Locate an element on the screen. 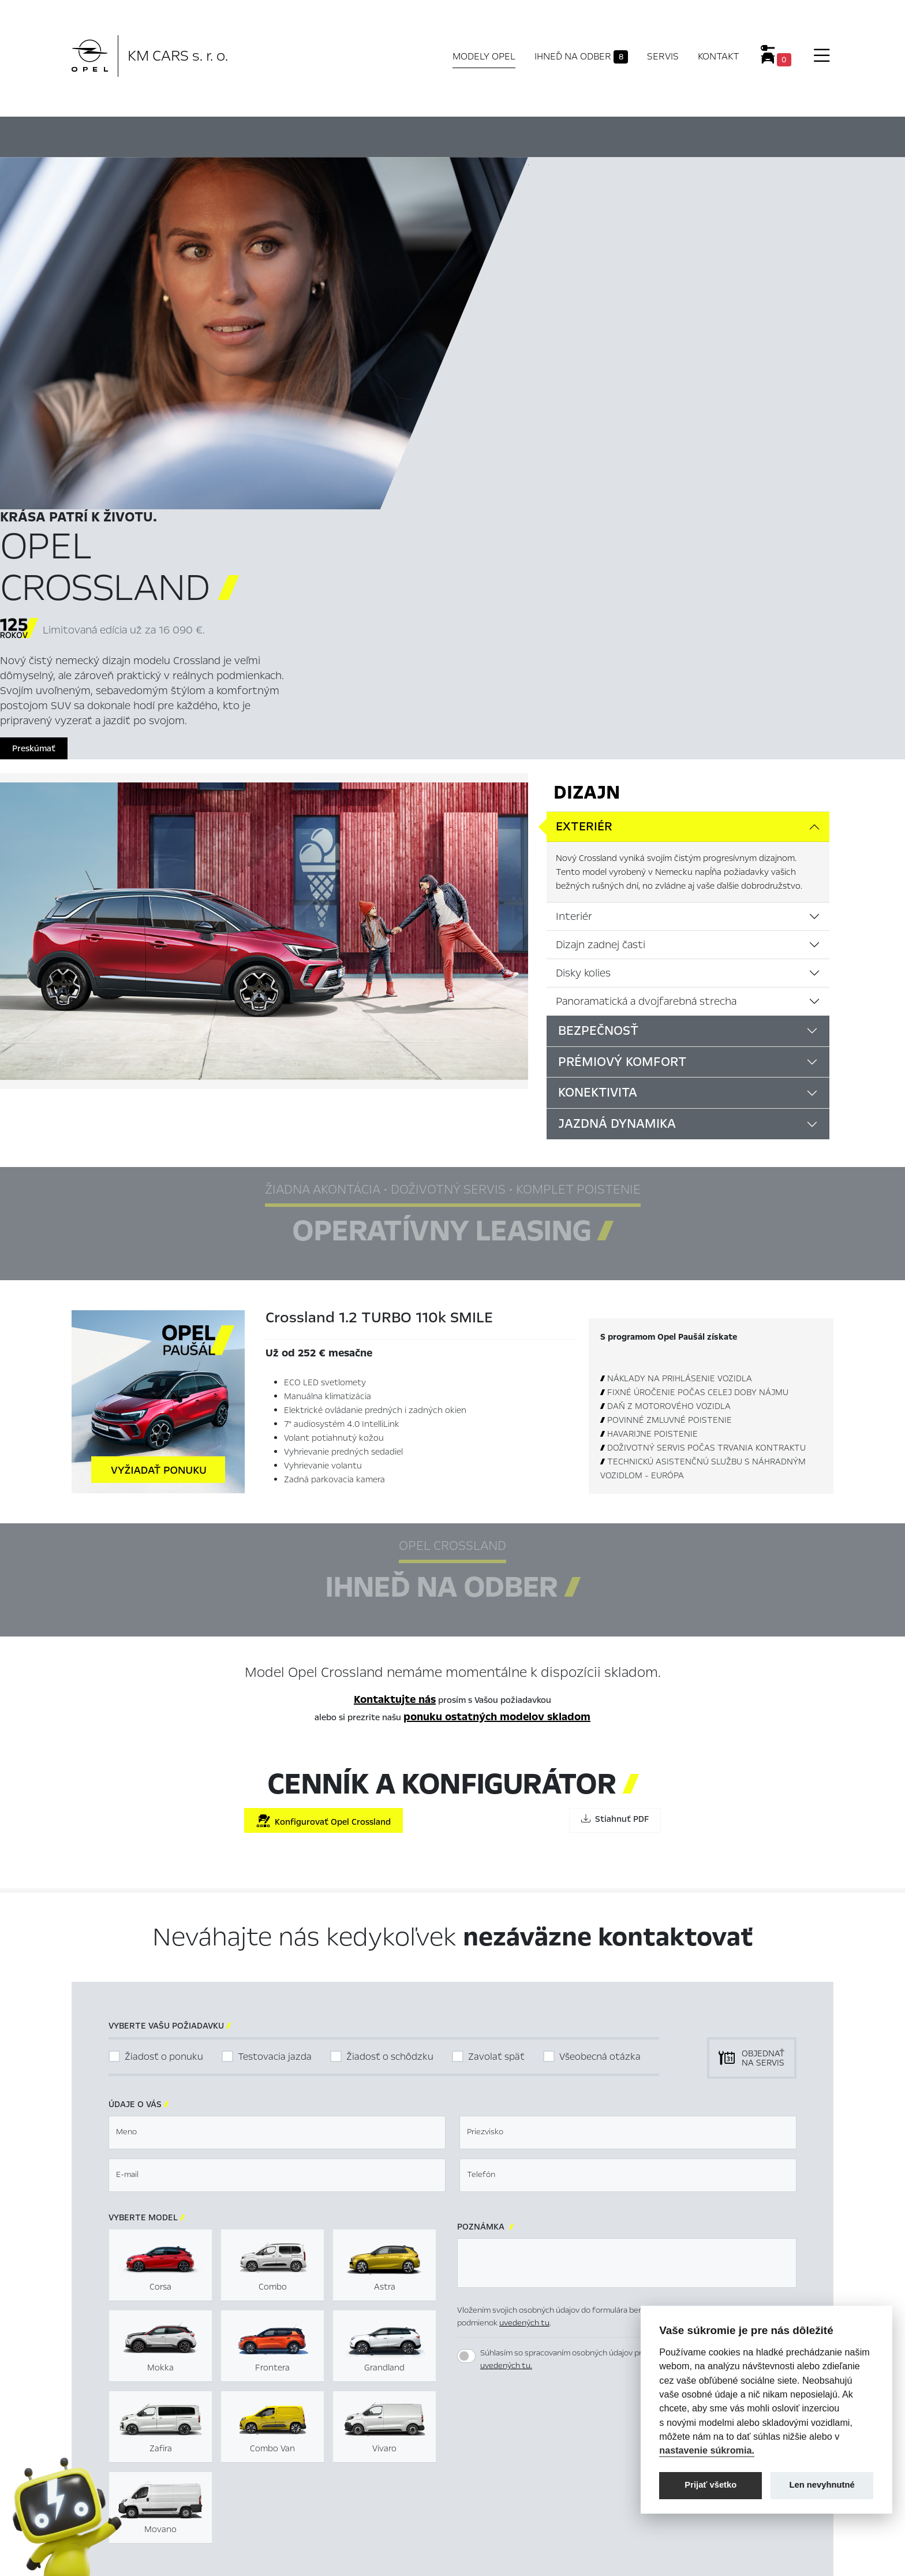  Exteriér is located at coordinates (584, 476).